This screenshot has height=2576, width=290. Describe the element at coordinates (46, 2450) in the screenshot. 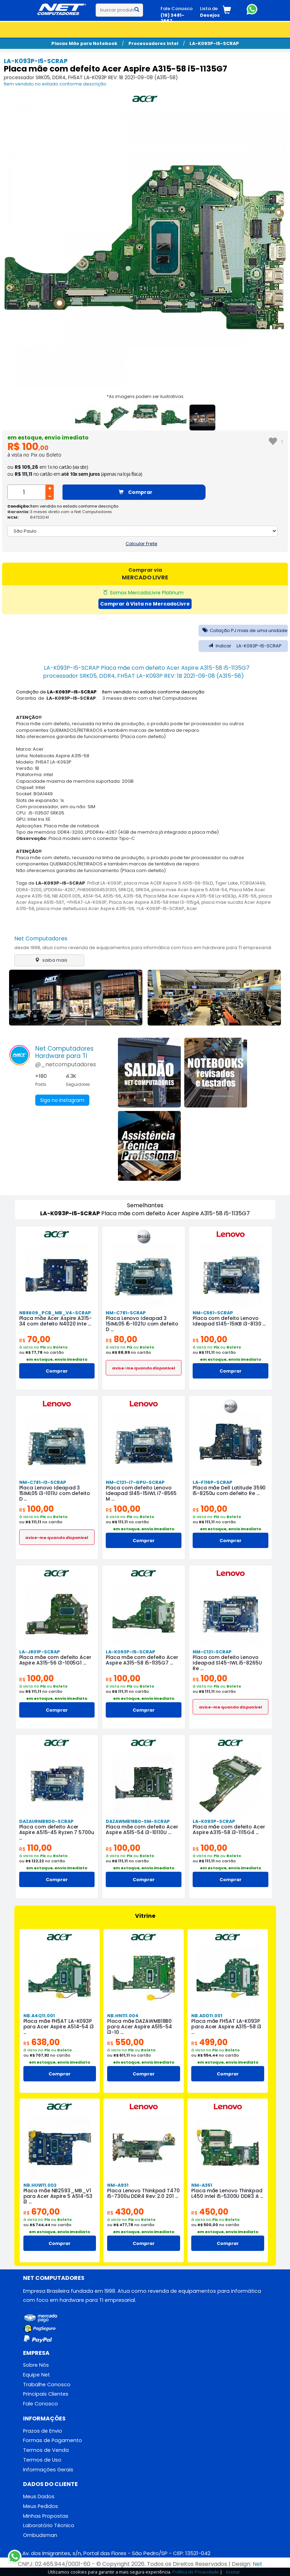

I see `Termos de Venda` at that location.